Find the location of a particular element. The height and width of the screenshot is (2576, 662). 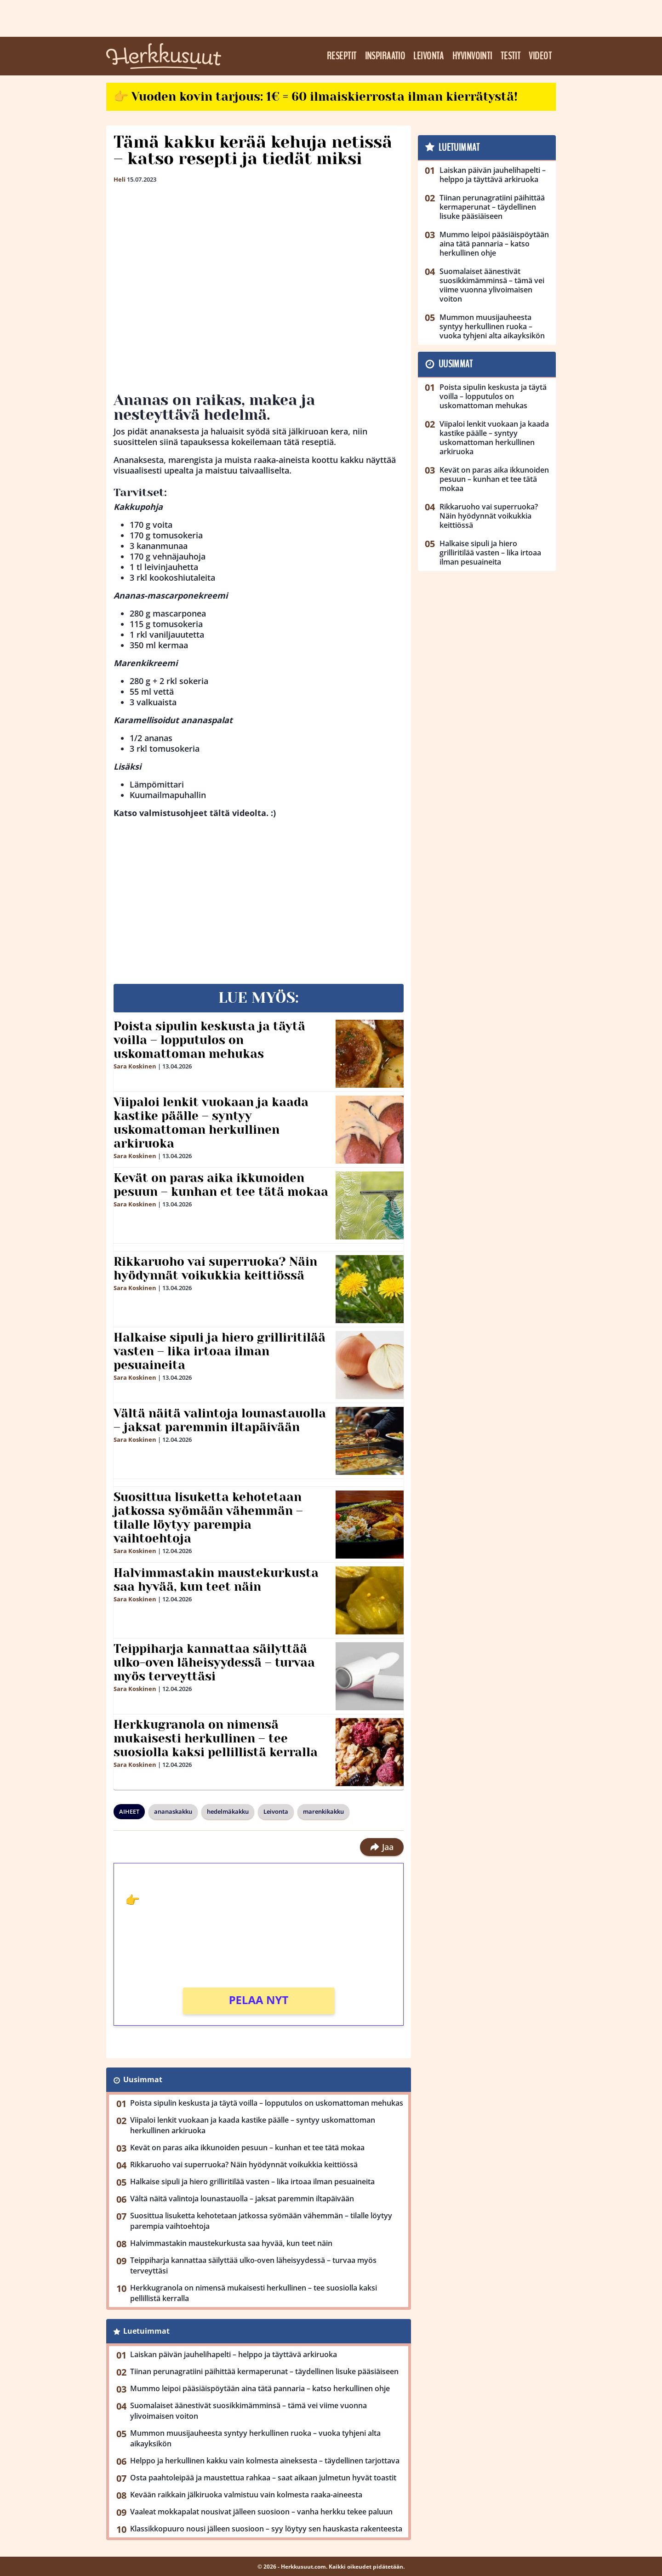

Suosittua lisuketta kehotetaan jatkossa syömään vähemmän – tilalle löytyy parempia vaihtoehtoja is located at coordinates (208, 1517).